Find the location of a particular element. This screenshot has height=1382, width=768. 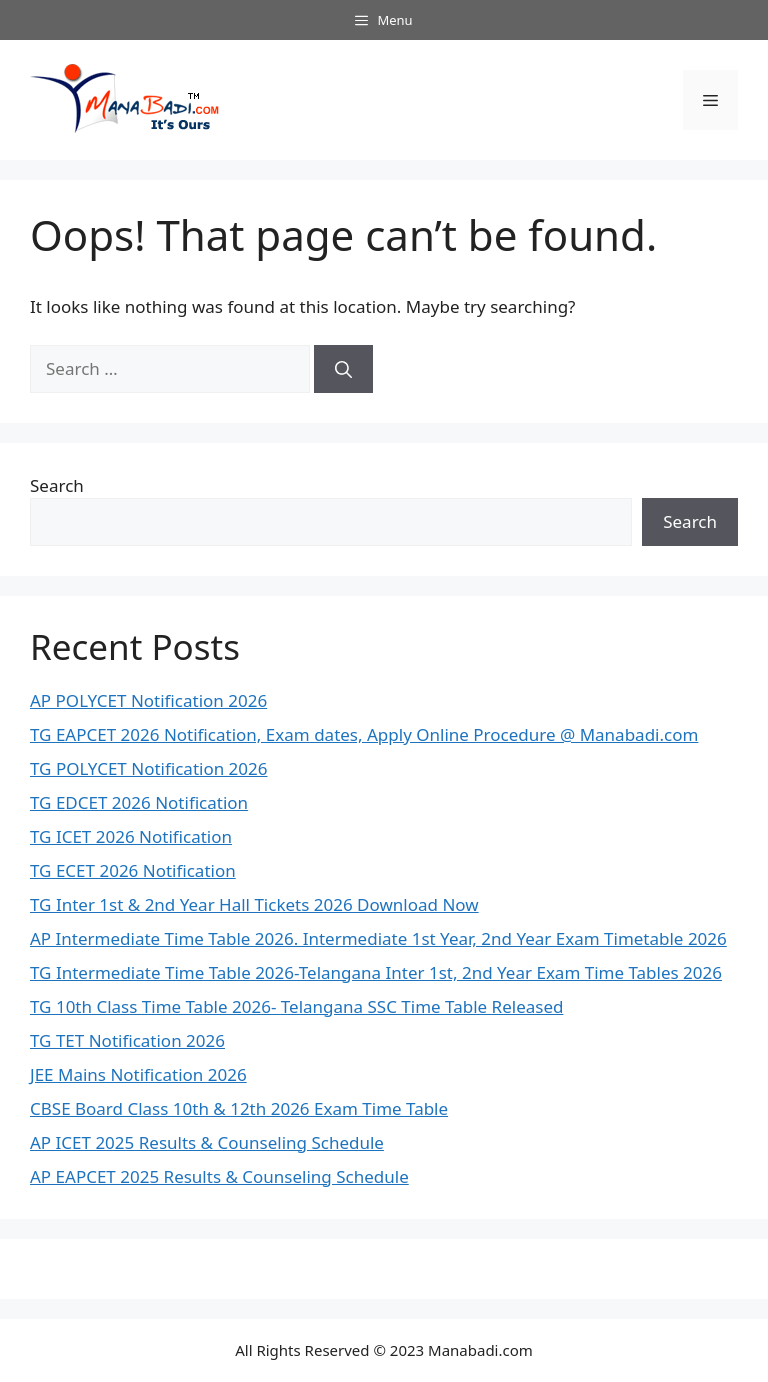

TG EAPCET 2026 Notification, Exam dates, Apply Online Procedure @ Manabadi.com is located at coordinates (364, 734).